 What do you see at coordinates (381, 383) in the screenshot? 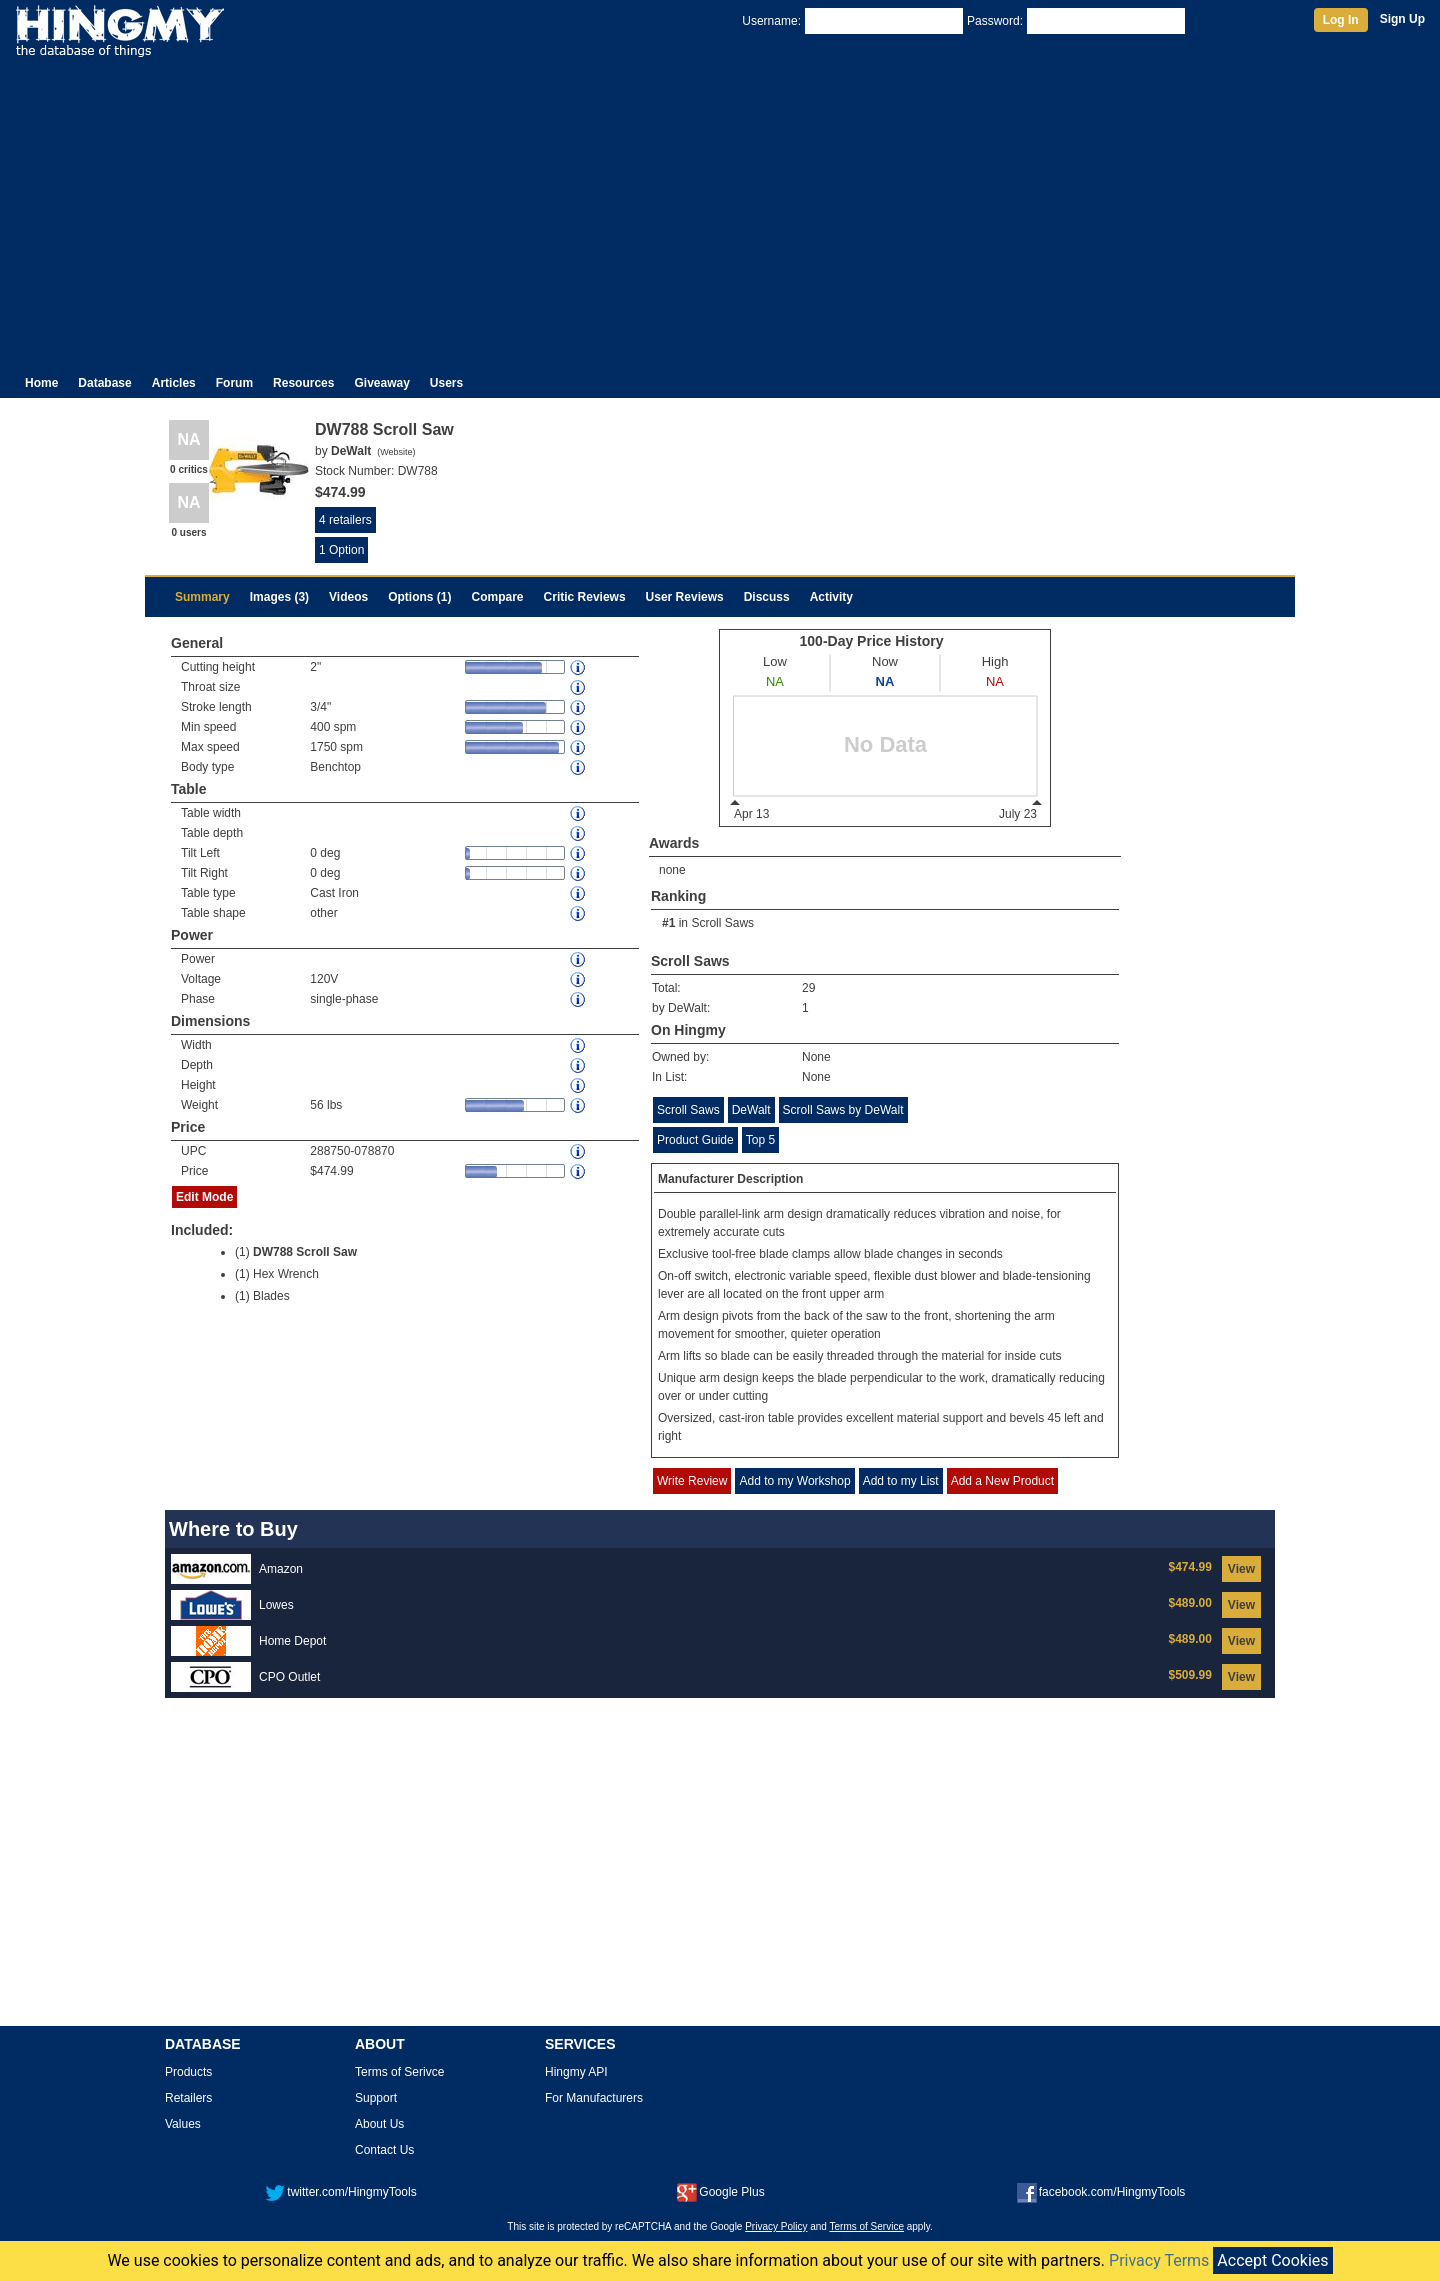
I see `Giveaway` at bounding box center [381, 383].